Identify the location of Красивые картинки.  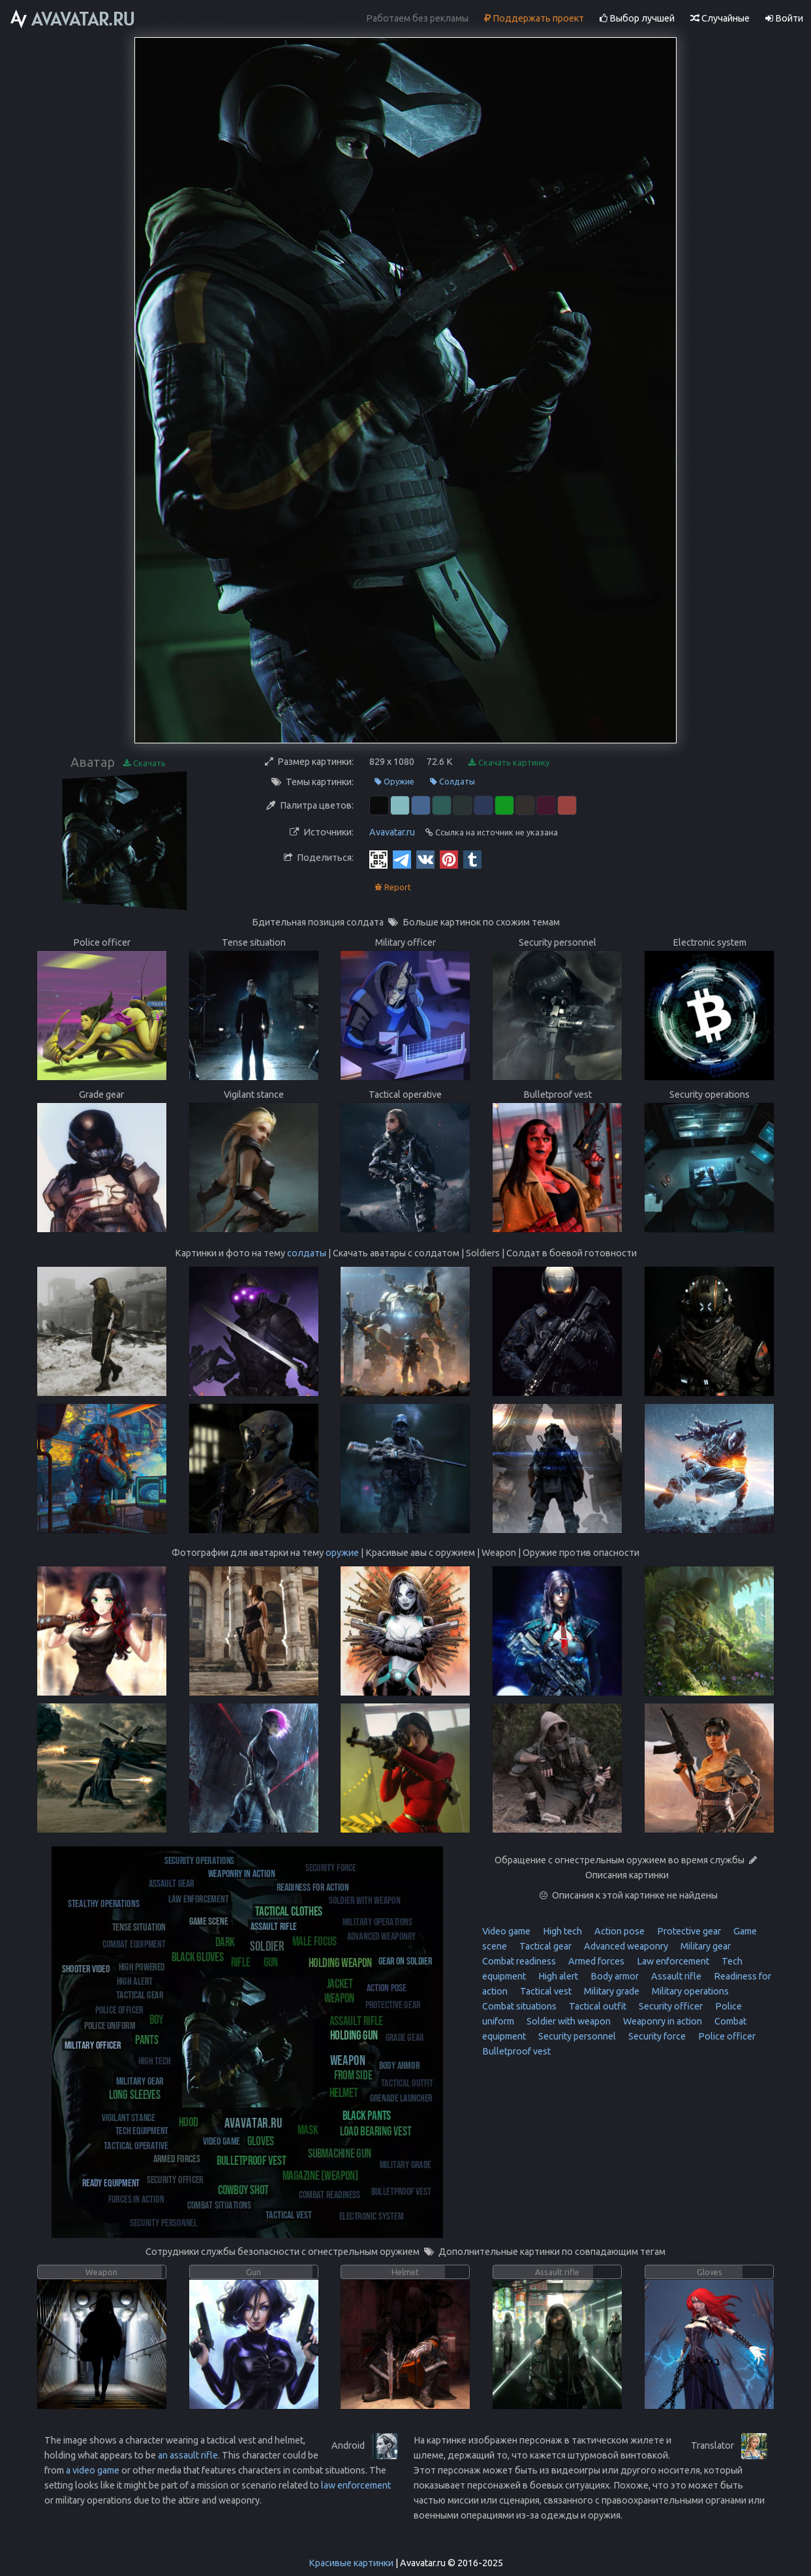
(351, 2563).